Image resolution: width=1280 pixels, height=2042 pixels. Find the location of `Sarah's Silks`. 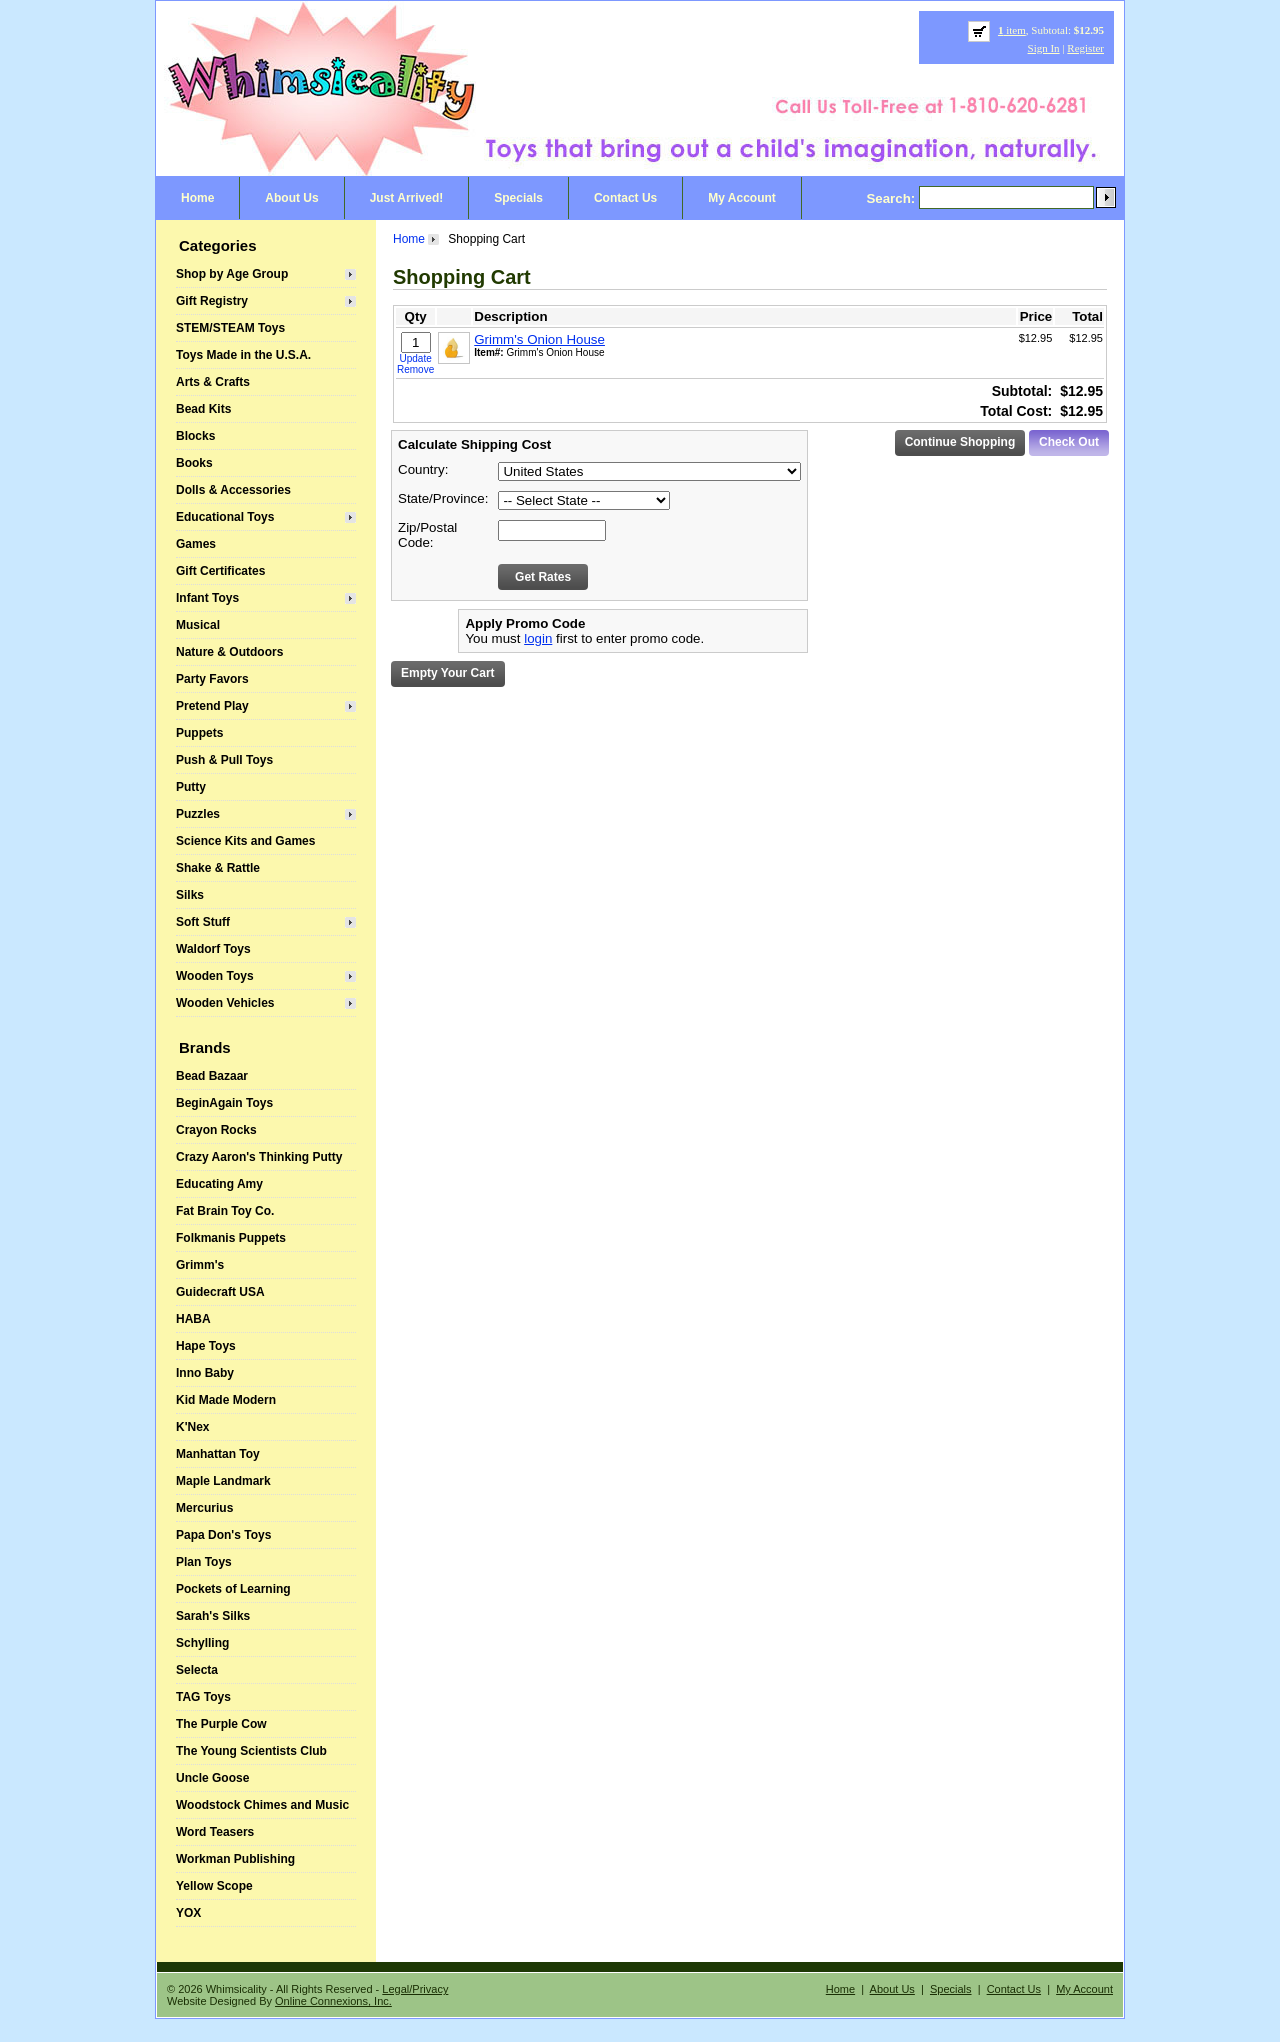

Sarah's Silks is located at coordinates (213, 1616).